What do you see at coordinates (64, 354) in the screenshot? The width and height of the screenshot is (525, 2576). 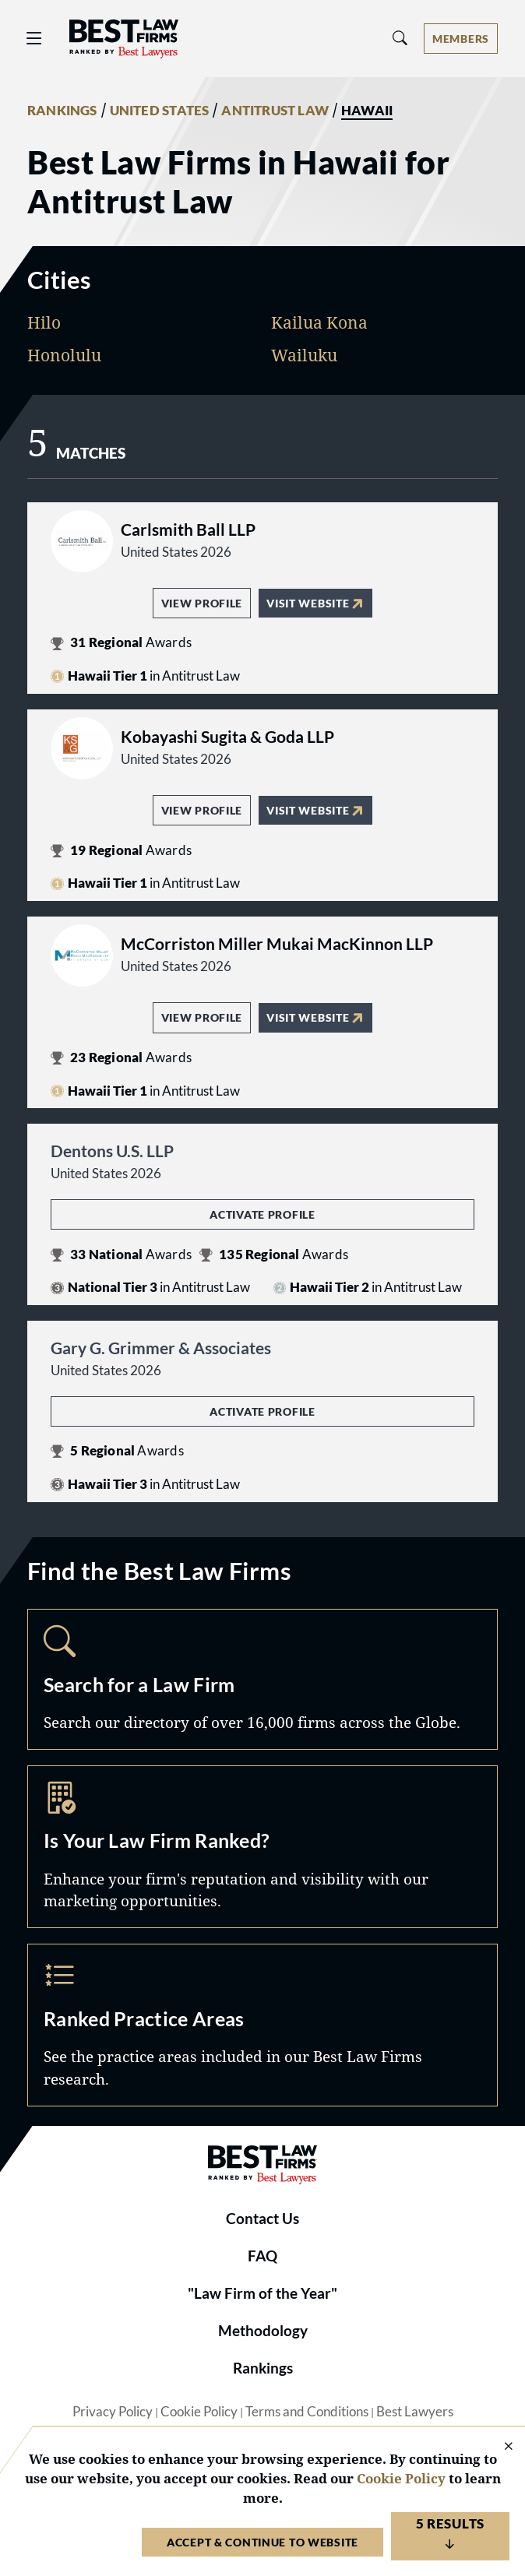 I see `Honolulu` at bounding box center [64, 354].